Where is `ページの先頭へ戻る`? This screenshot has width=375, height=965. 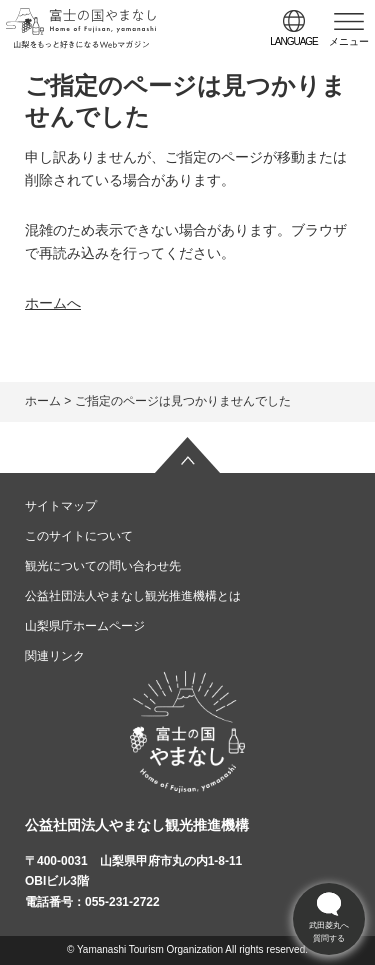 ページの先頭へ戻る is located at coordinates (188, 455).